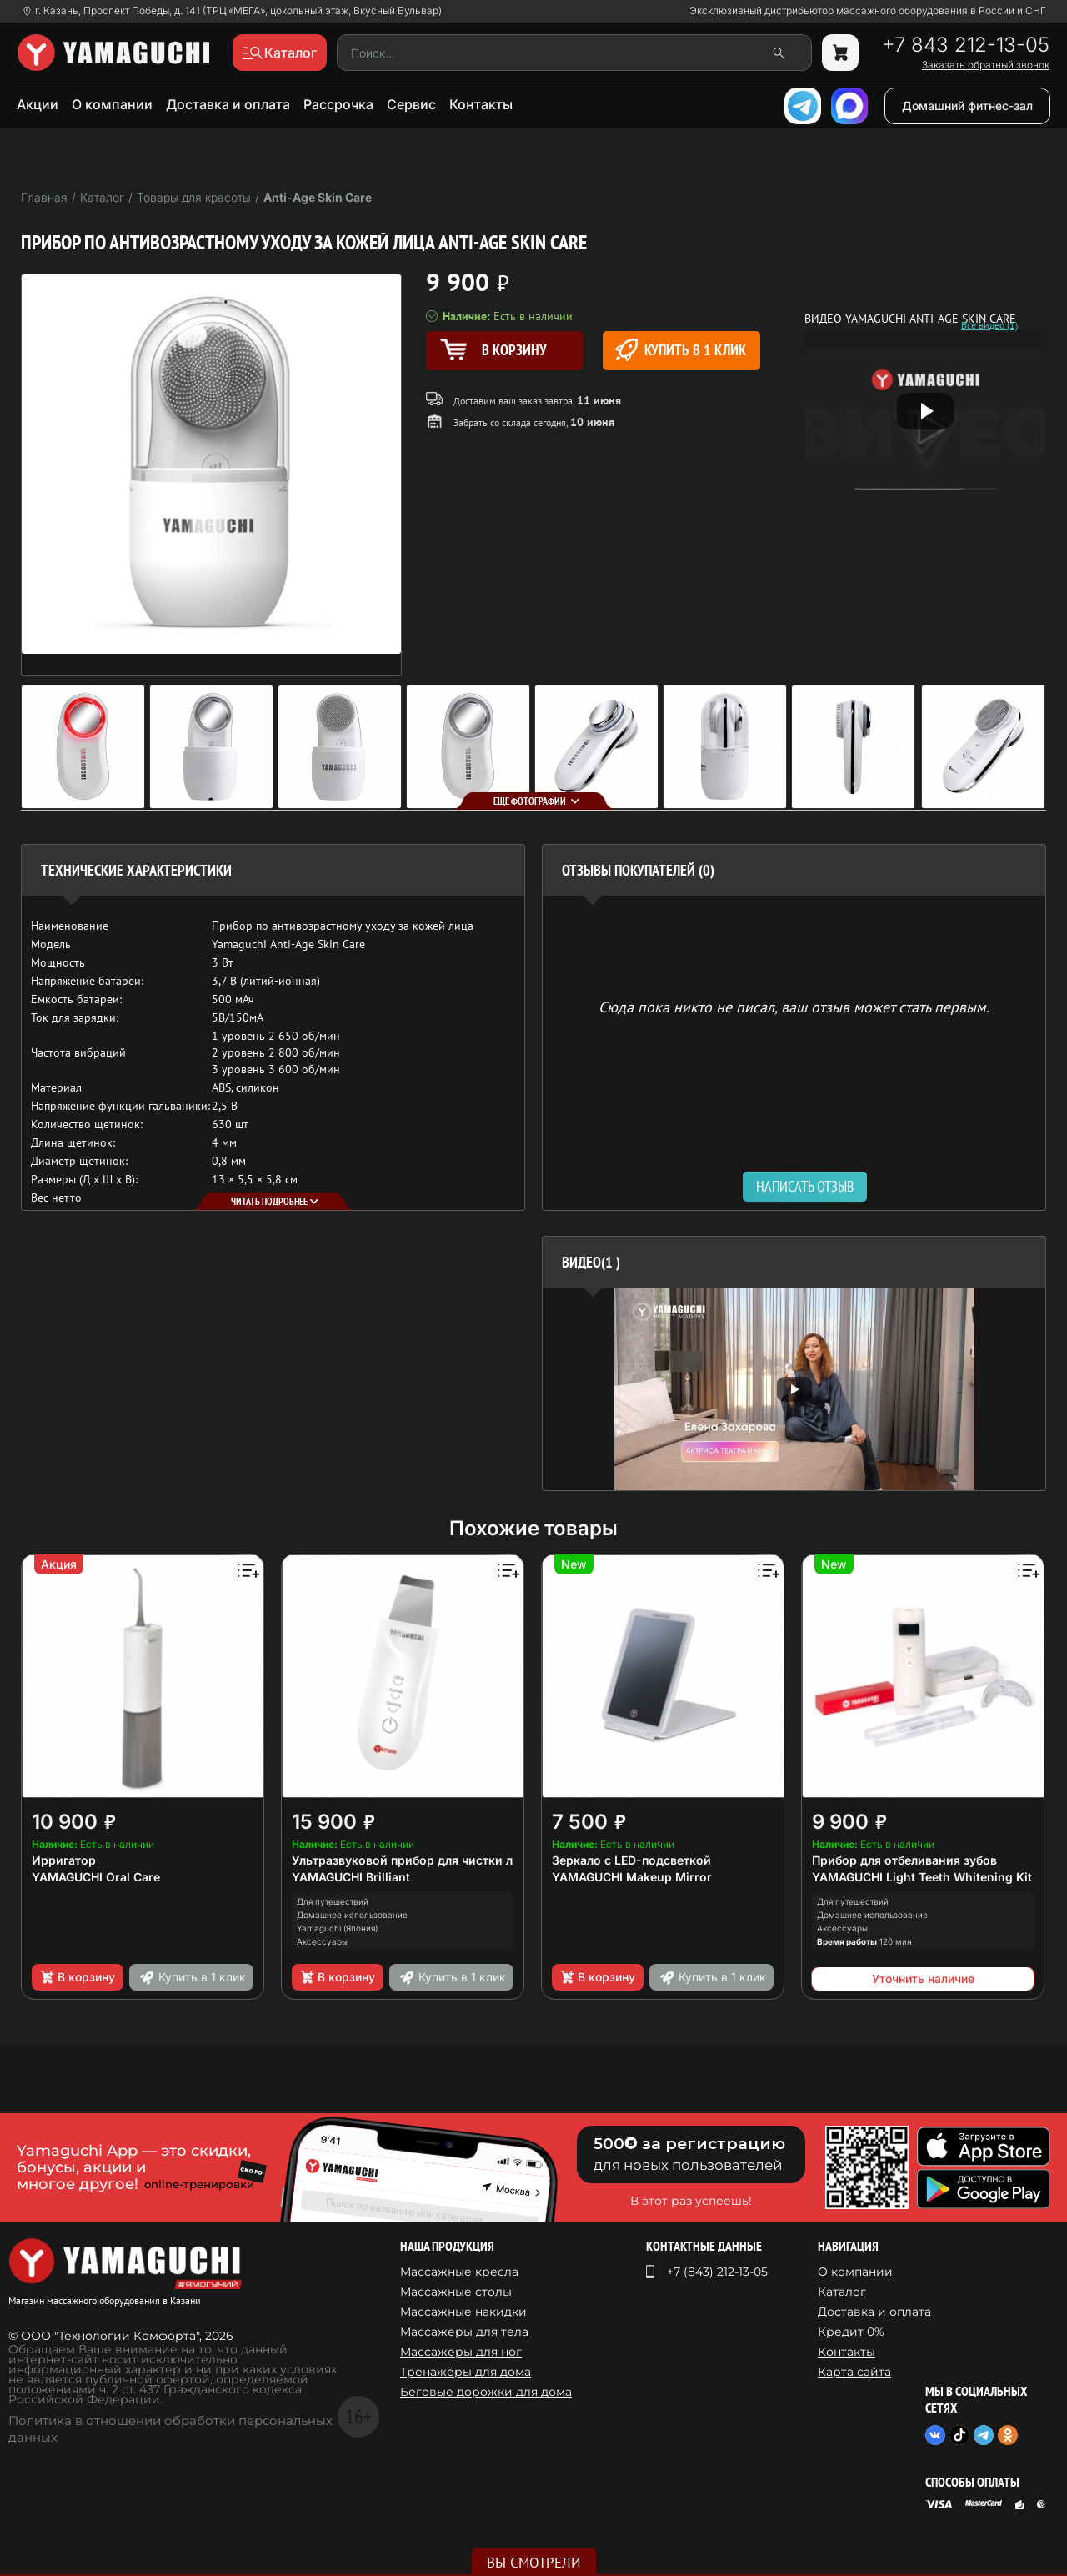  I want to click on Тренажёры для дома, so click(465, 2371).